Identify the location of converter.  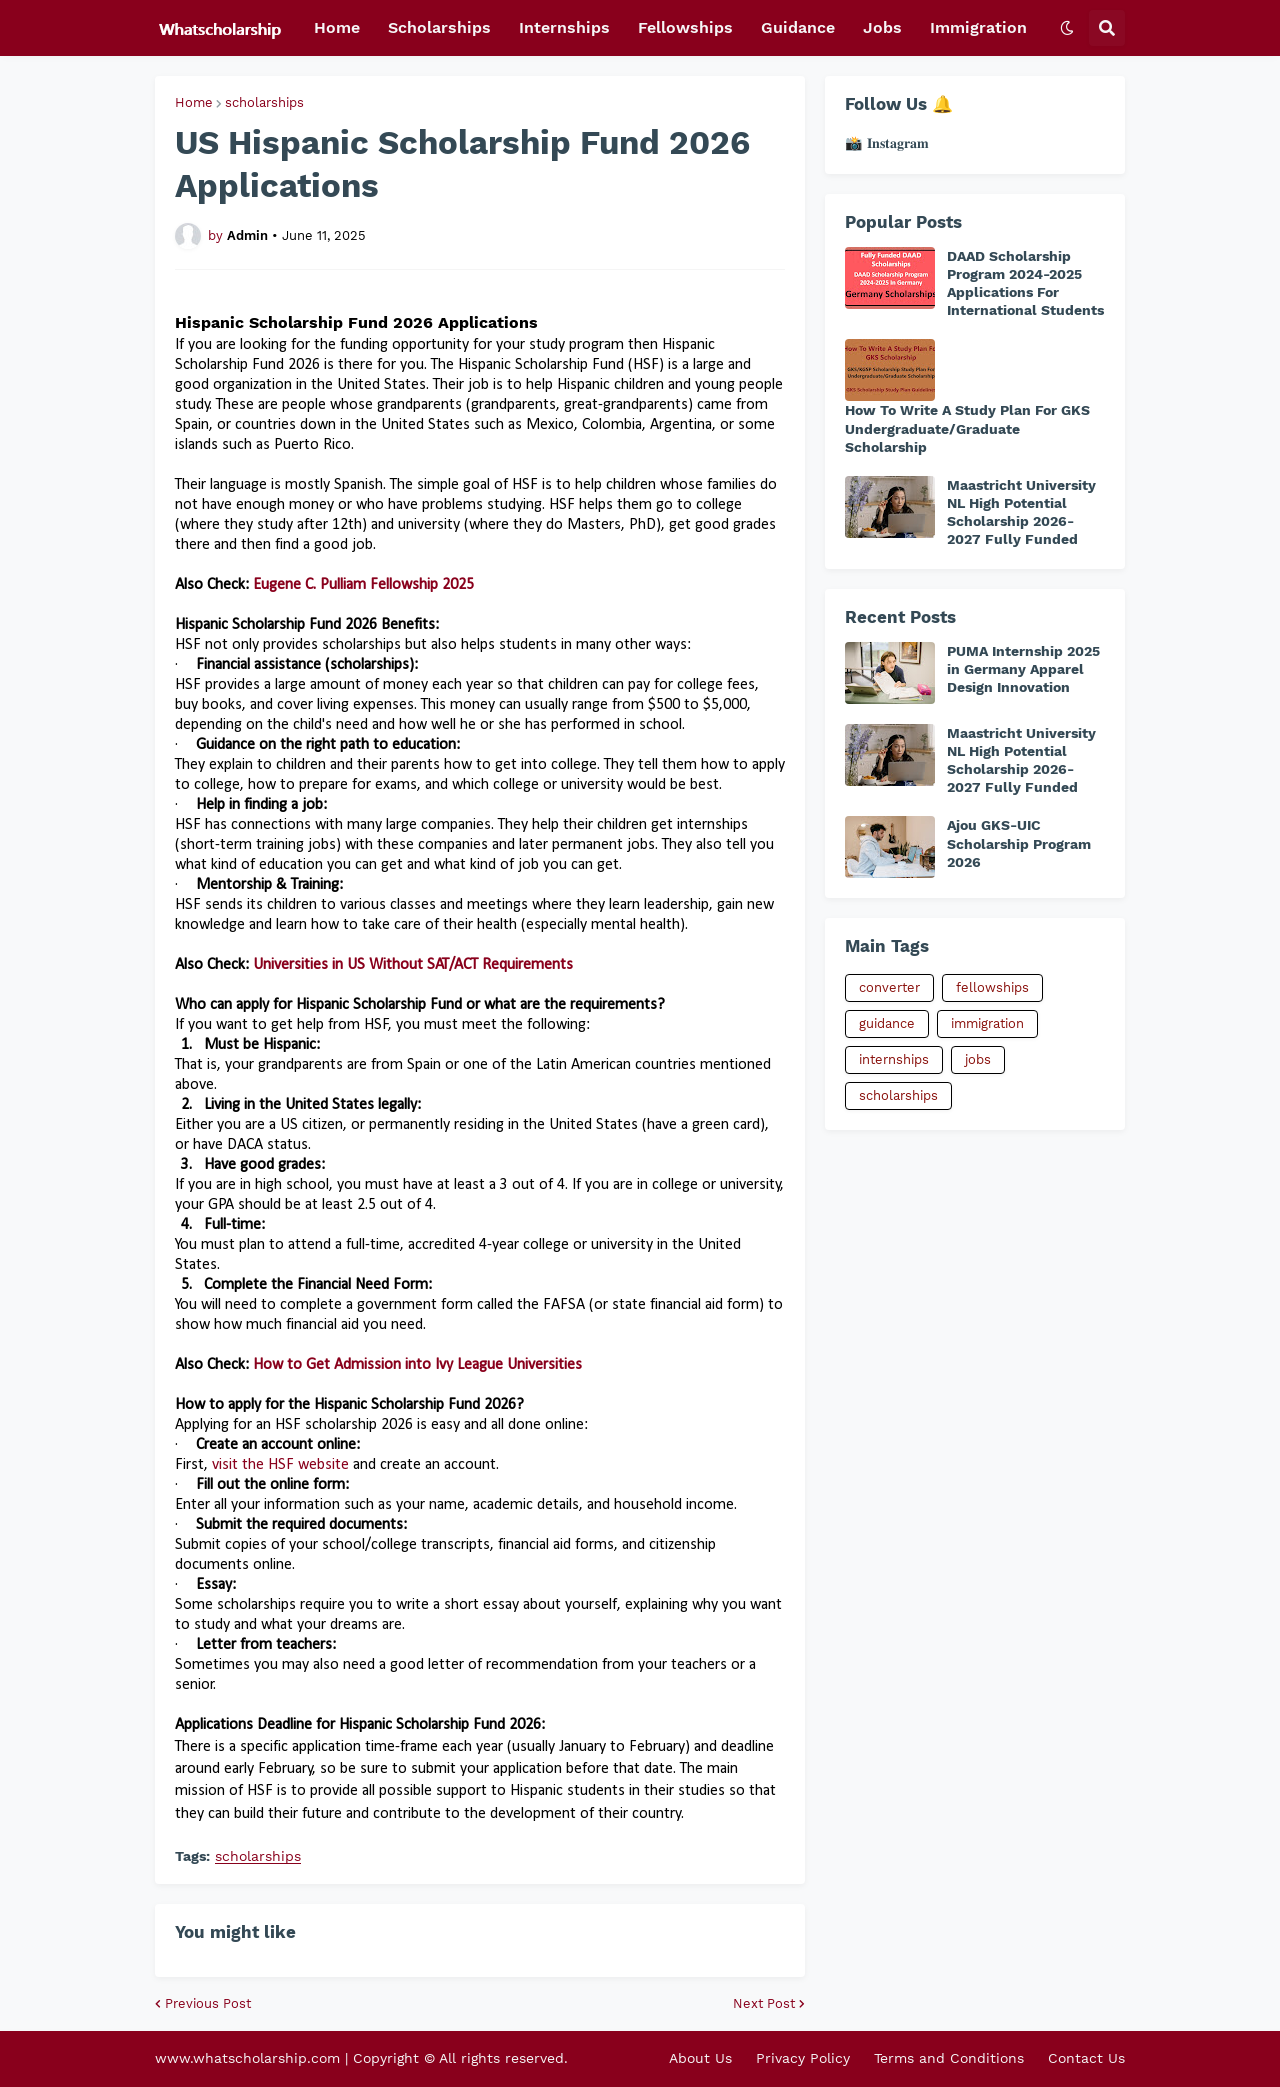
(889, 987).